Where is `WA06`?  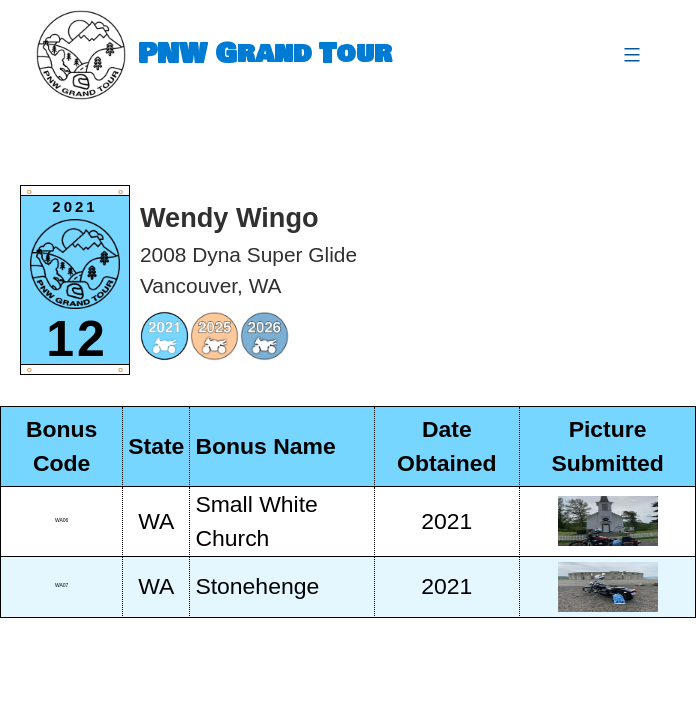
WA06 is located at coordinates (62, 520).